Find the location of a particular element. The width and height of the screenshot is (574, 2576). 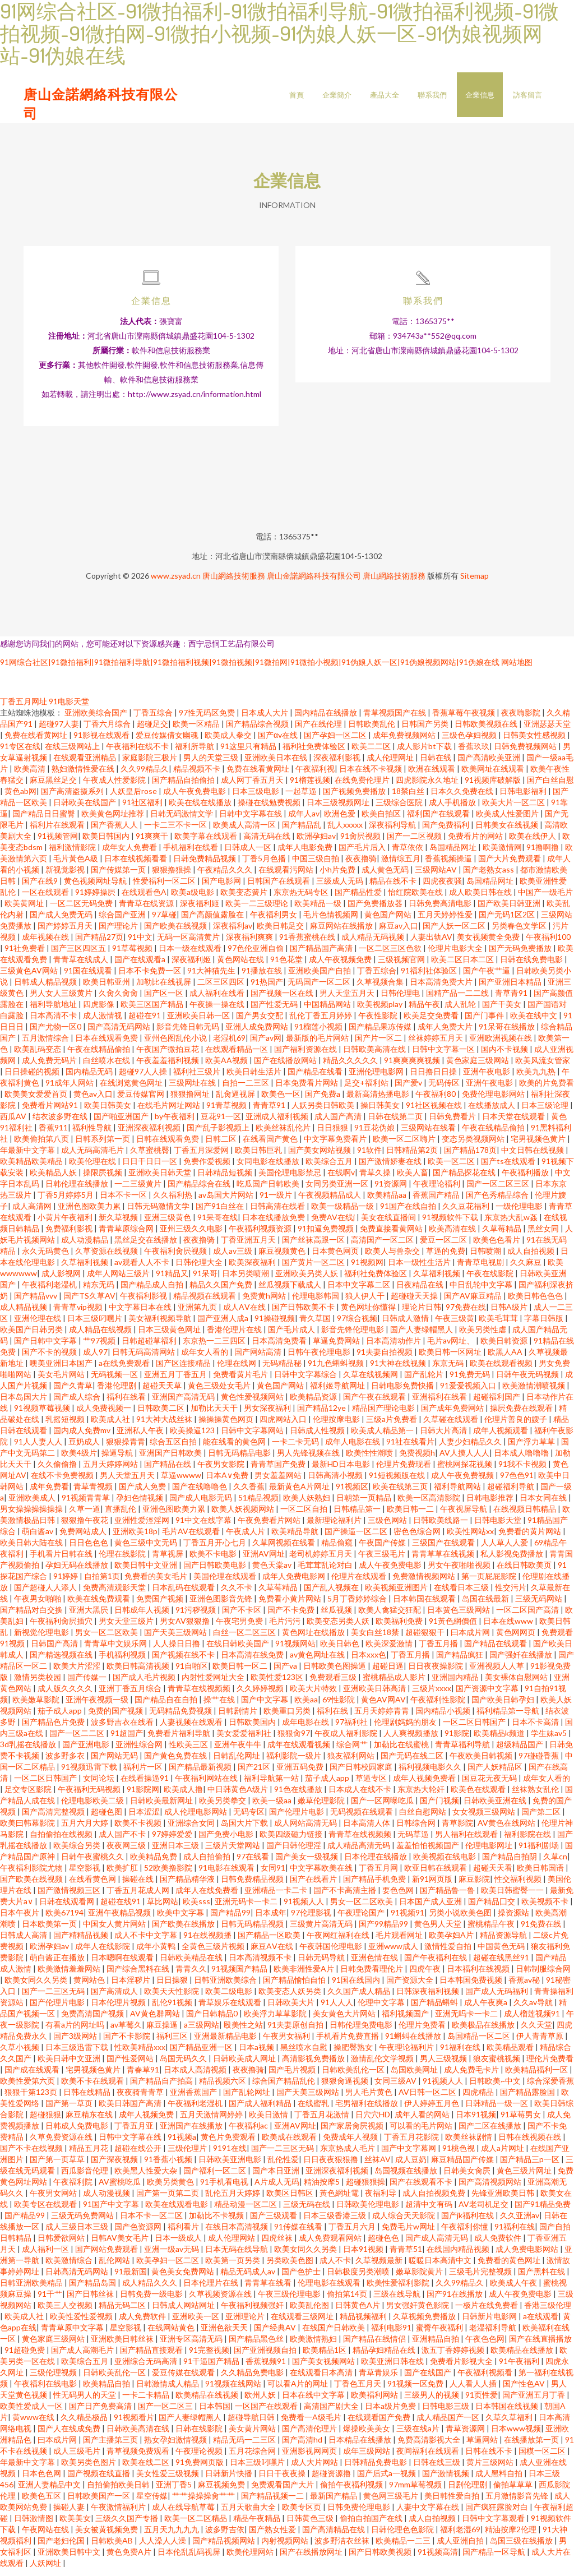

日本三级论理 is located at coordinates (545, 1112).